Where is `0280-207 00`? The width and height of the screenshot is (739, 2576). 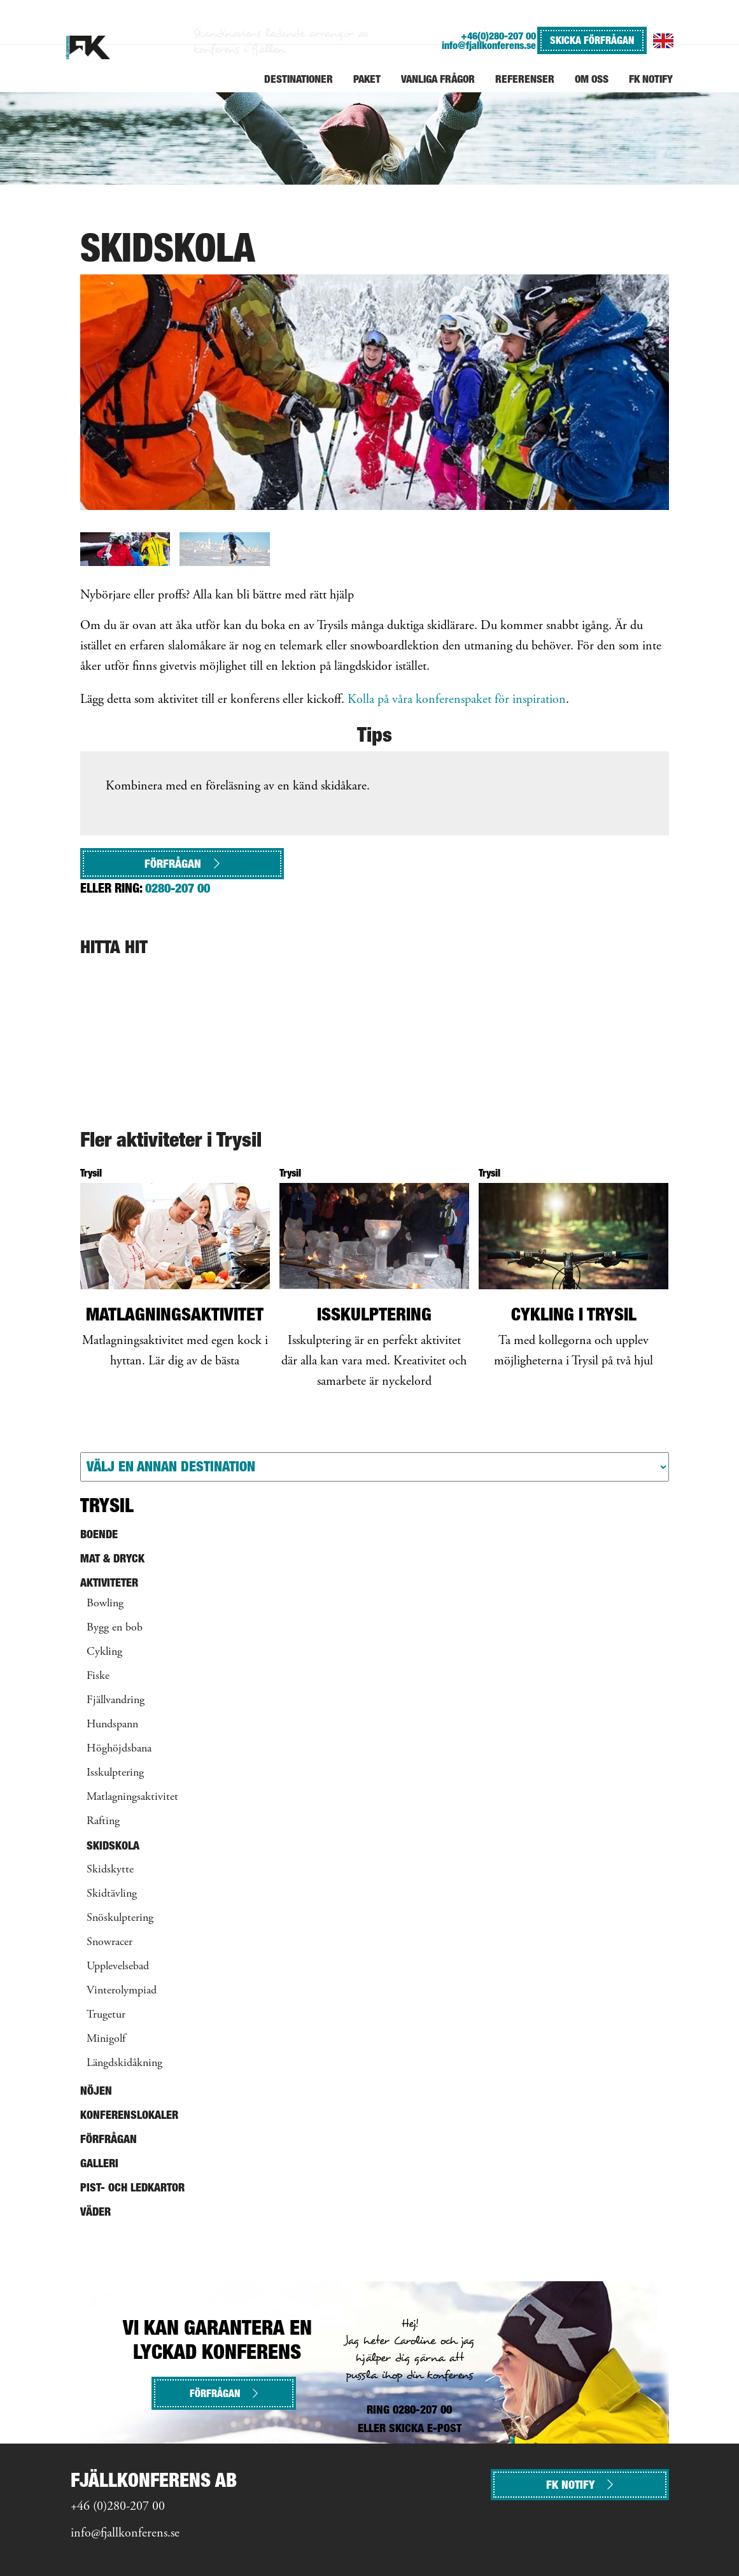
0280-207 00 is located at coordinates (177, 888).